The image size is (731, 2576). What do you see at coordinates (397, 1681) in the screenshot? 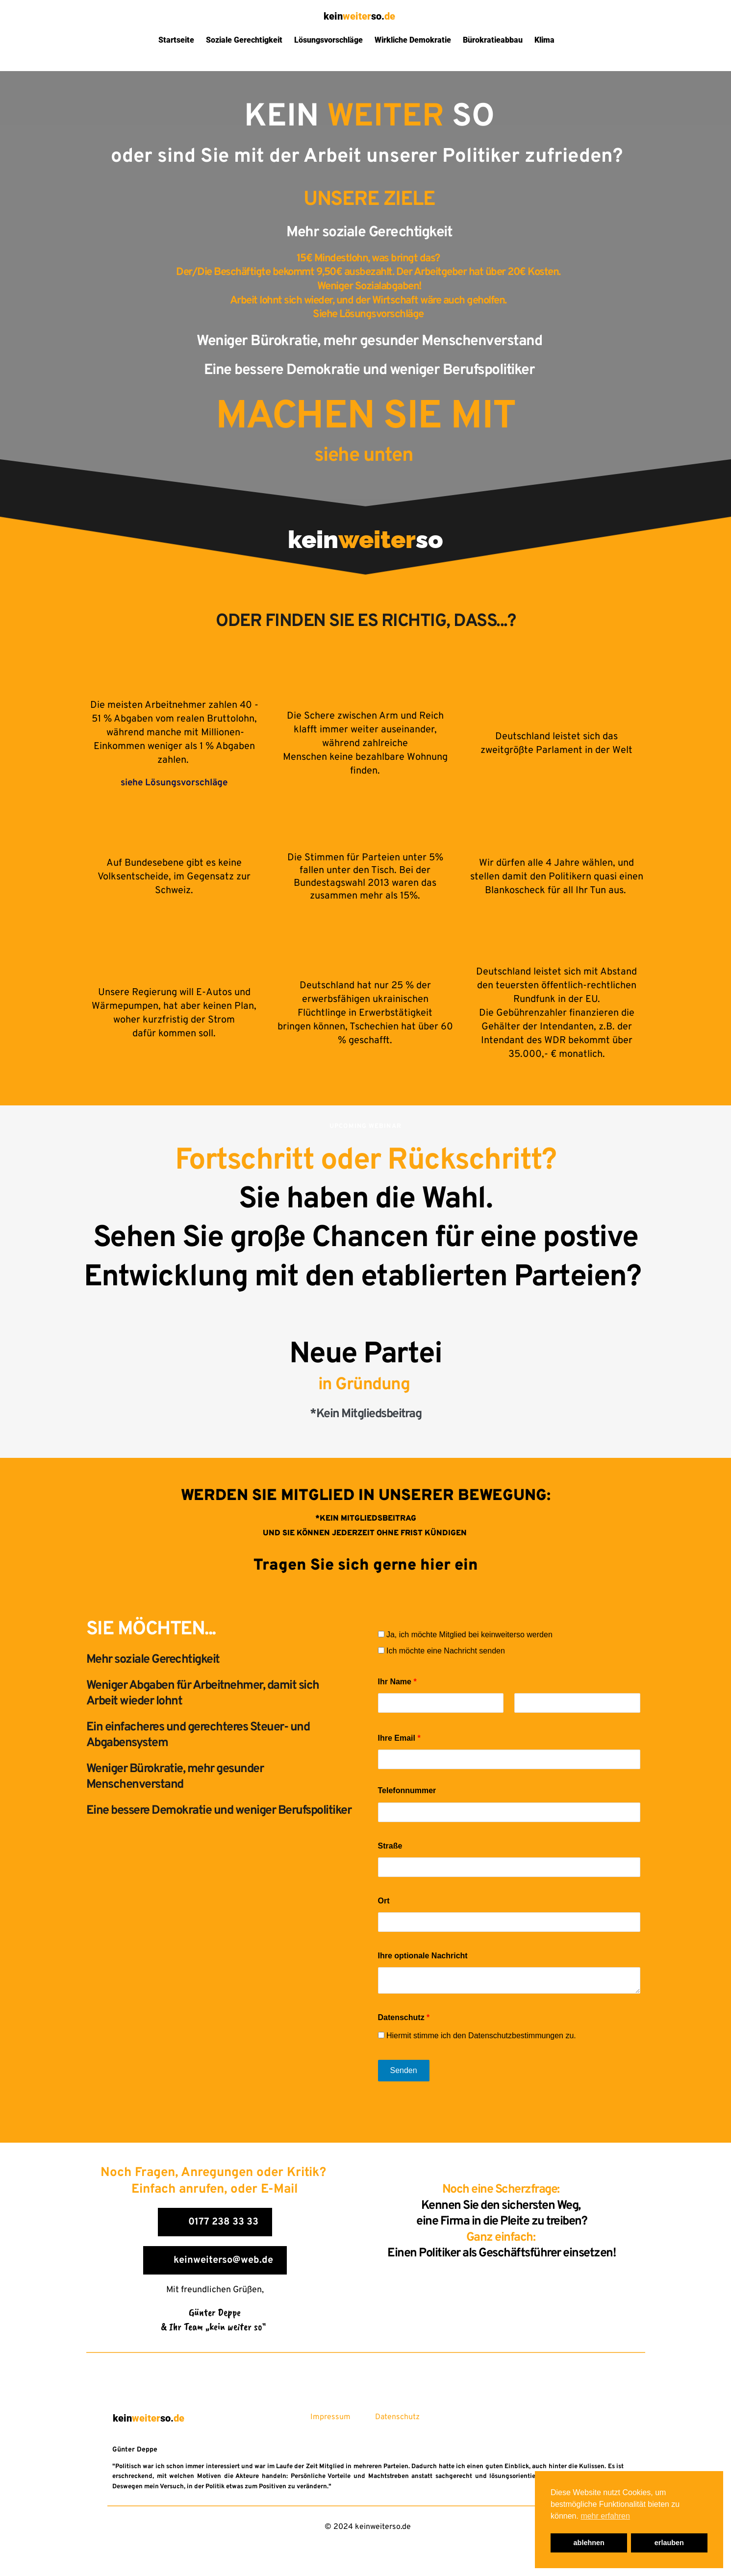
I see `Ihr Name` at bounding box center [397, 1681].